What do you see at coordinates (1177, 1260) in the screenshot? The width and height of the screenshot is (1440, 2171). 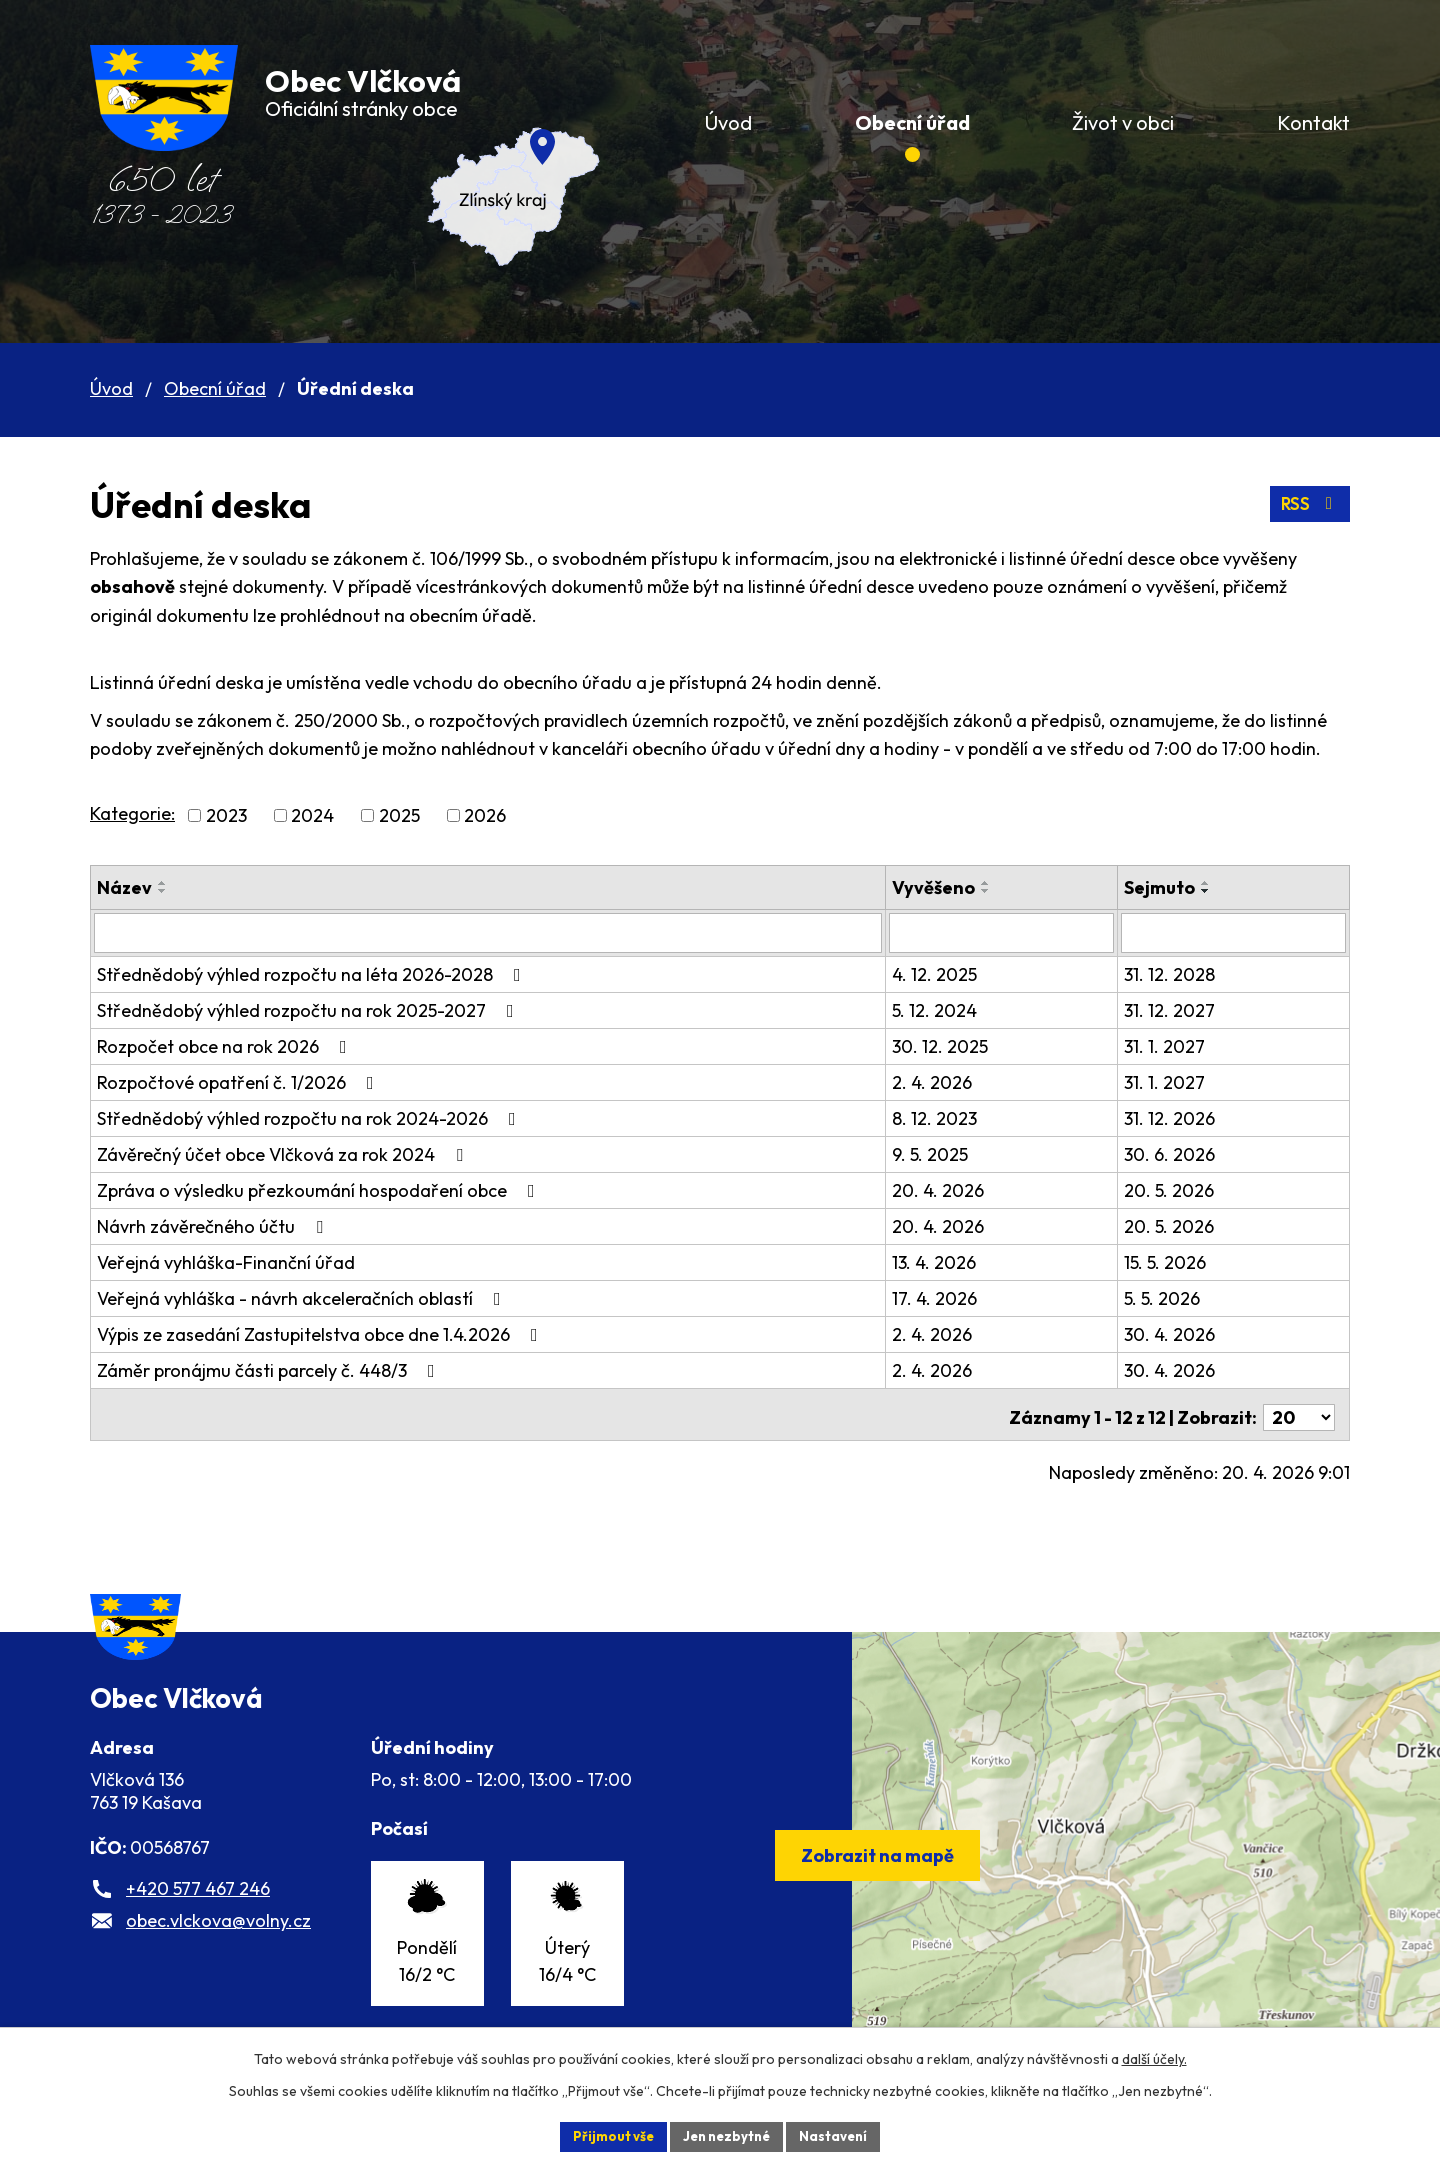 I see `15. 5. 2026` at bounding box center [1177, 1260].